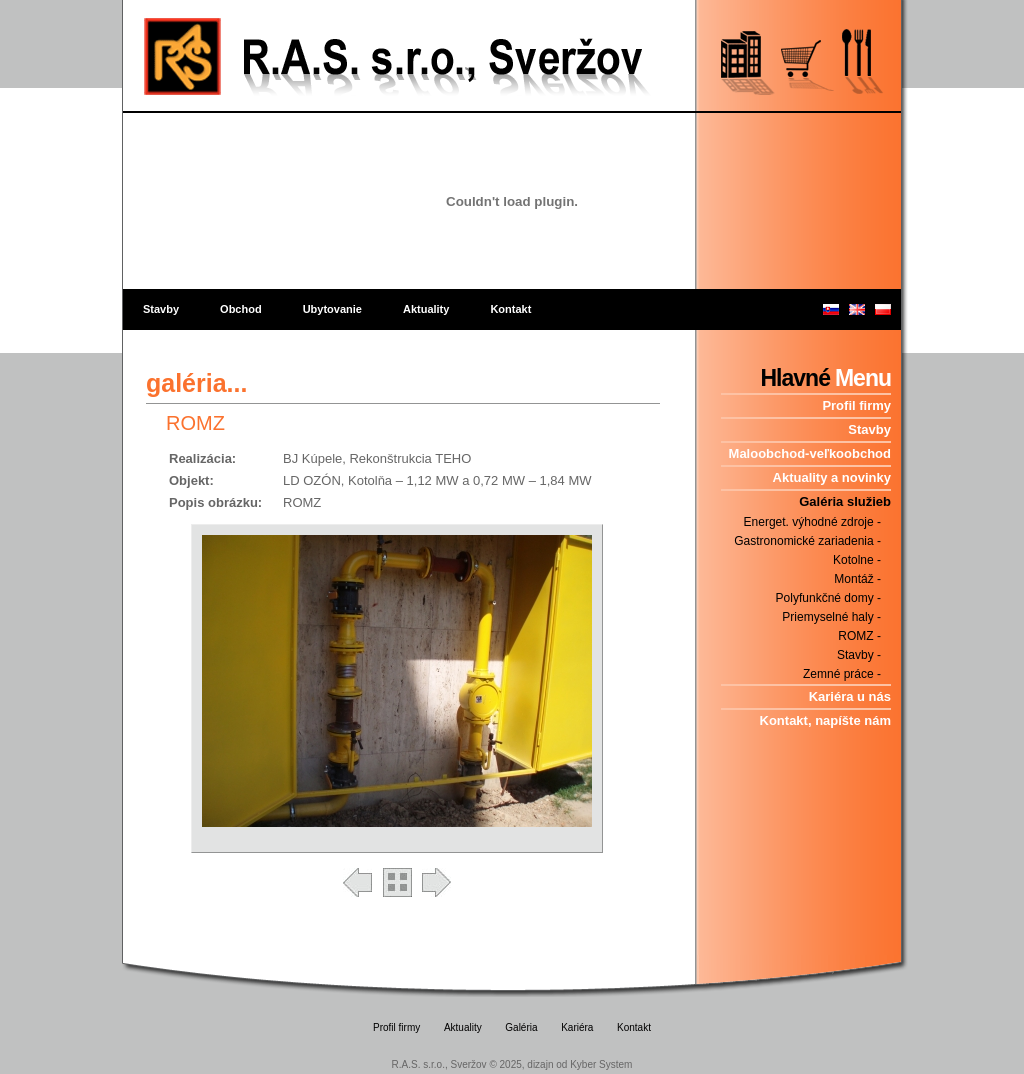 This screenshot has height=1074, width=1024. Describe the element at coordinates (850, 696) in the screenshot. I see `Kariéra u nás` at that location.